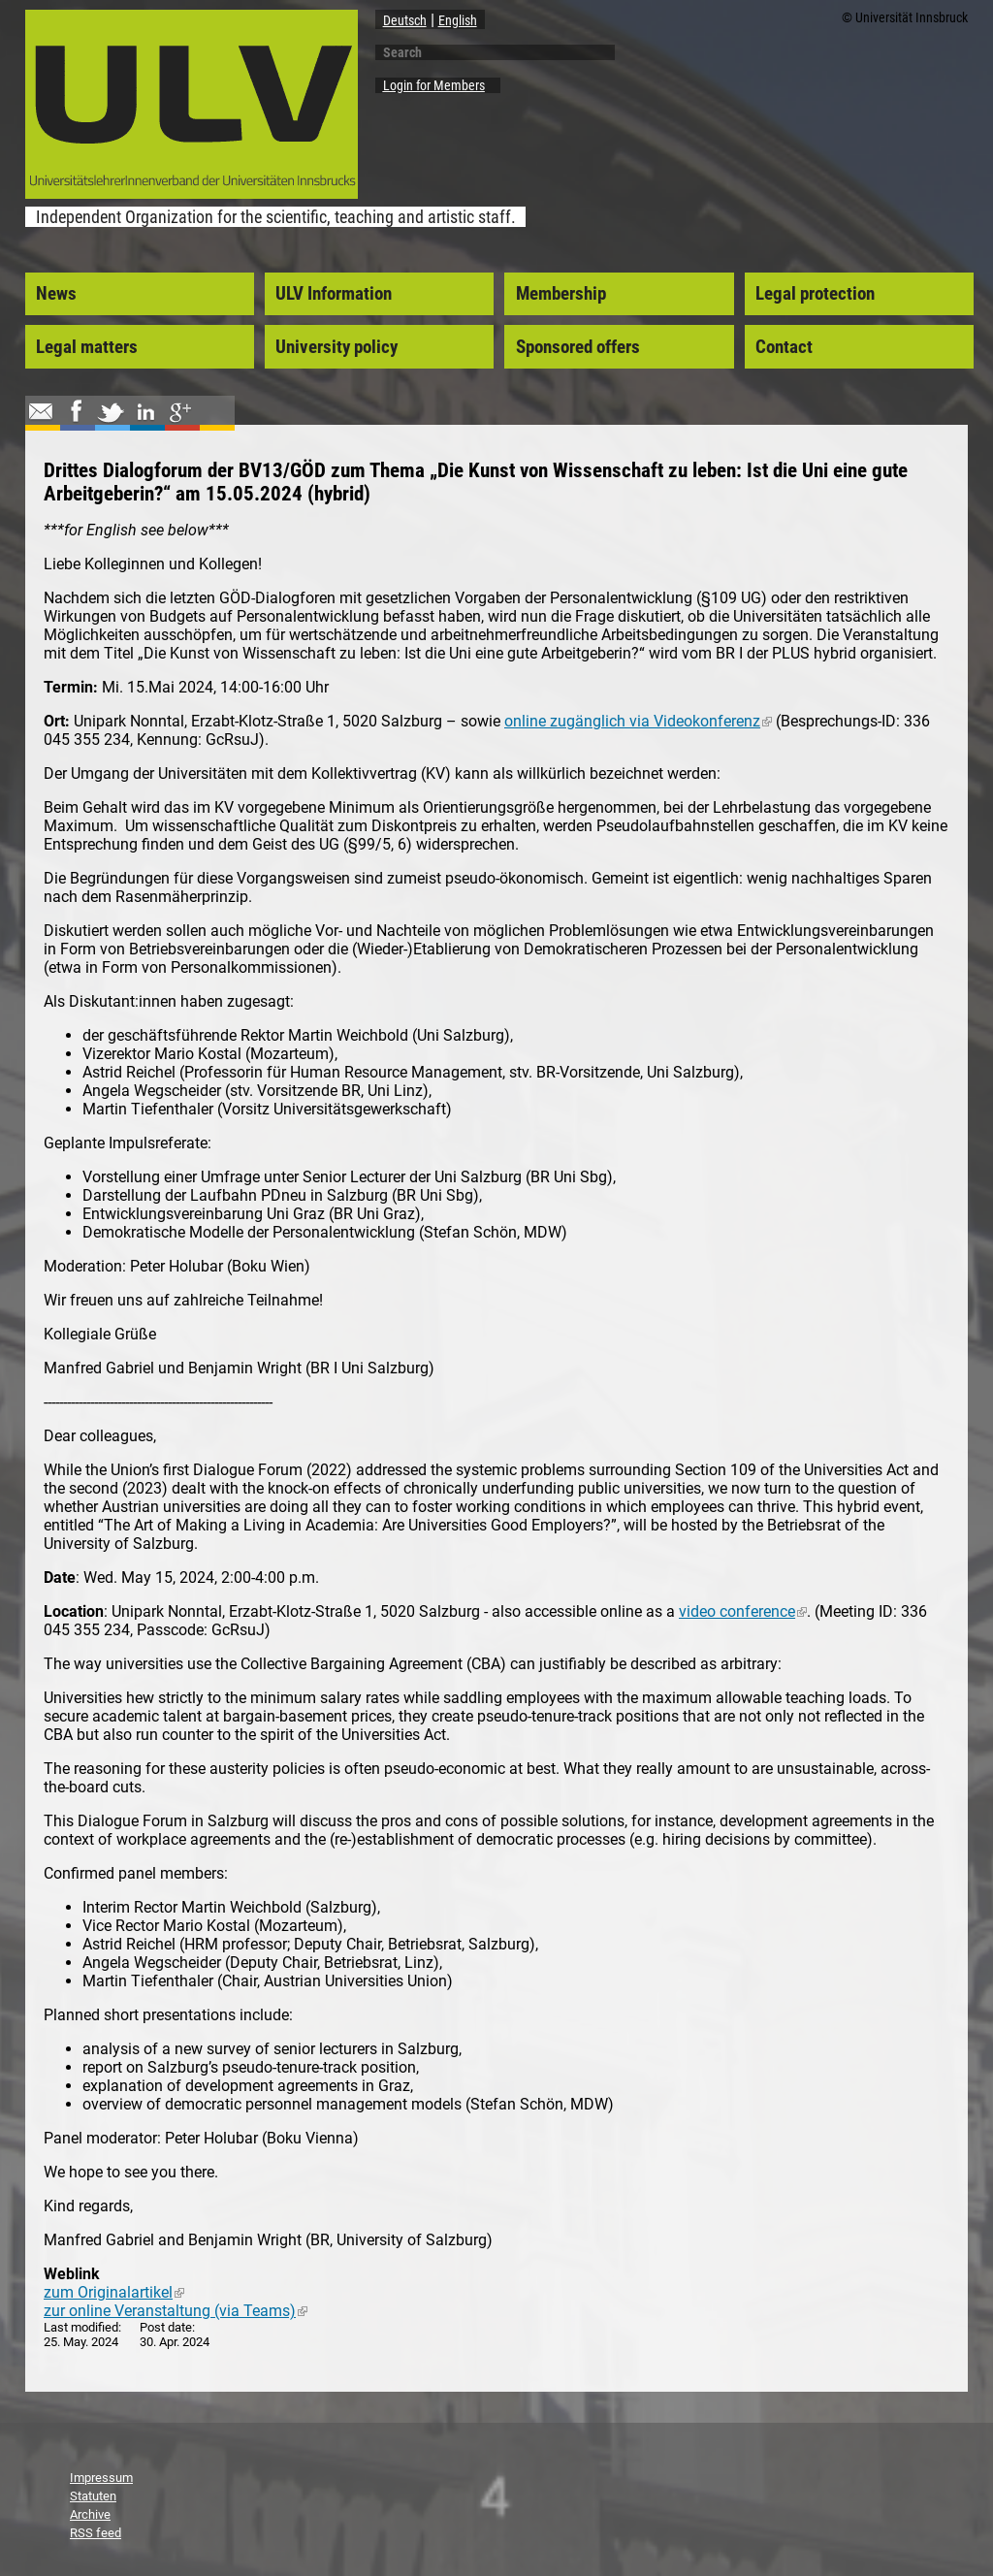 This screenshot has height=2576, width=993. I want to click on Last modified, so click(81, 2327).